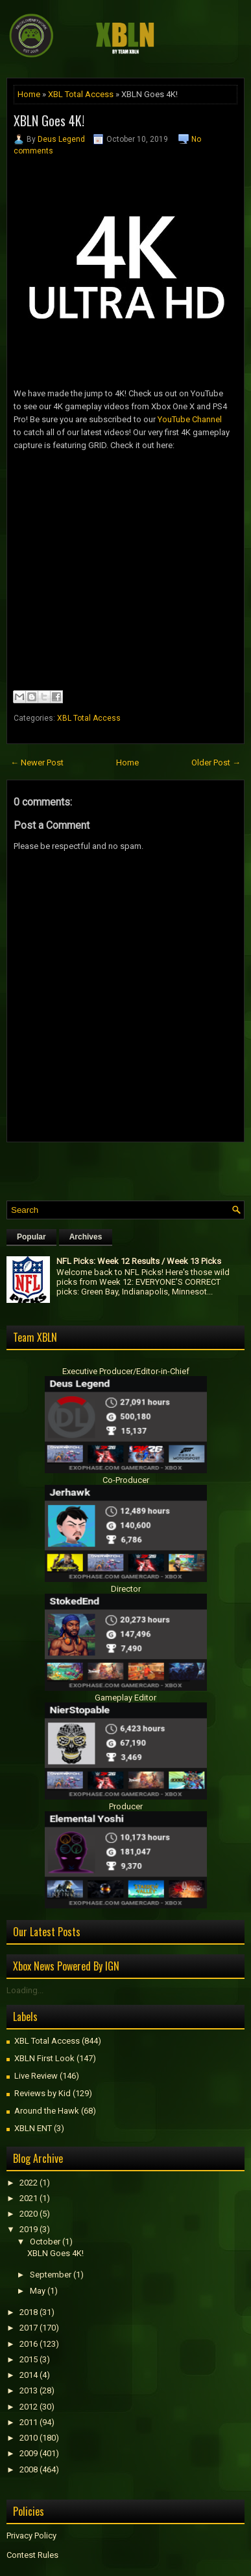 The image size is (251, 2576). What do you see at coordinates (28, 2390) in the screenshot?
I see `2013` at bounding box center [28, 2390].